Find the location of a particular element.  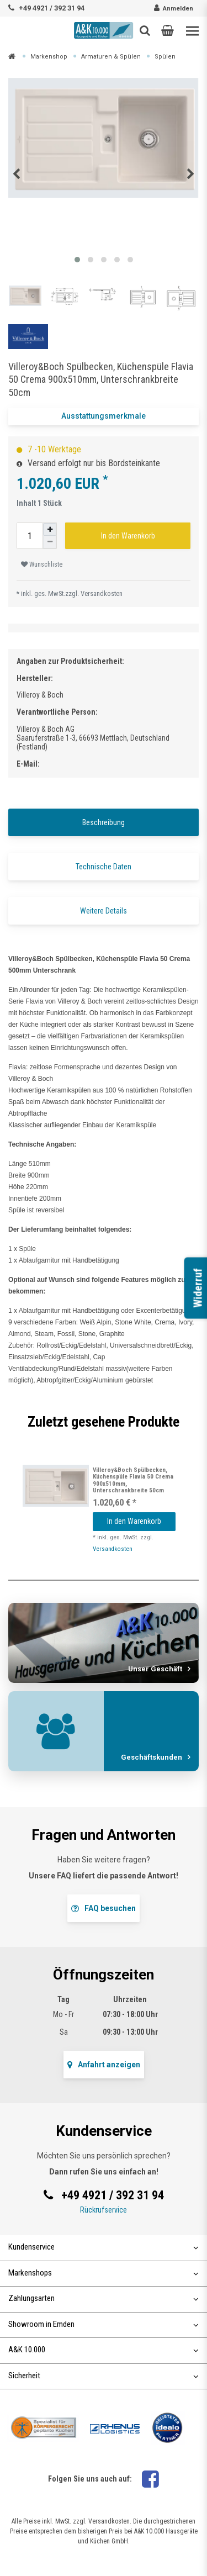

FAQ besuchen is located at coordinates (103, 1908).